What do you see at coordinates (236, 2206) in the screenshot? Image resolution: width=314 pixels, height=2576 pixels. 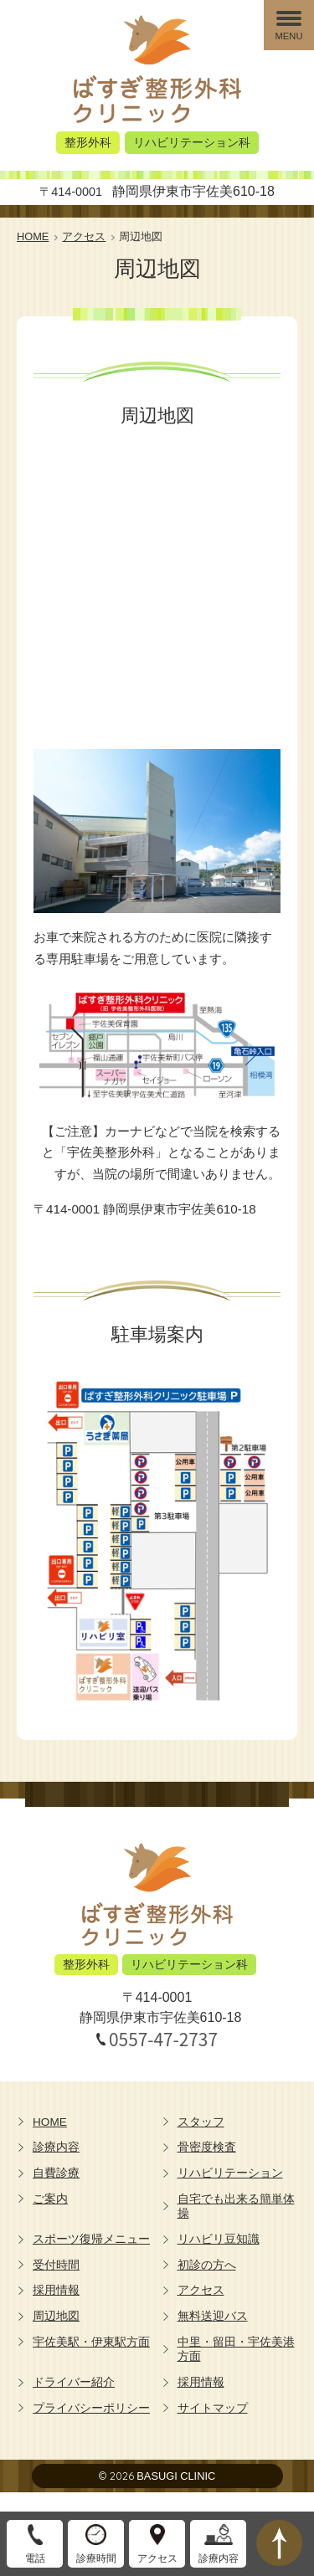 I see `自宅でも出来る簡単体操` at bounding box center [236, 2206].